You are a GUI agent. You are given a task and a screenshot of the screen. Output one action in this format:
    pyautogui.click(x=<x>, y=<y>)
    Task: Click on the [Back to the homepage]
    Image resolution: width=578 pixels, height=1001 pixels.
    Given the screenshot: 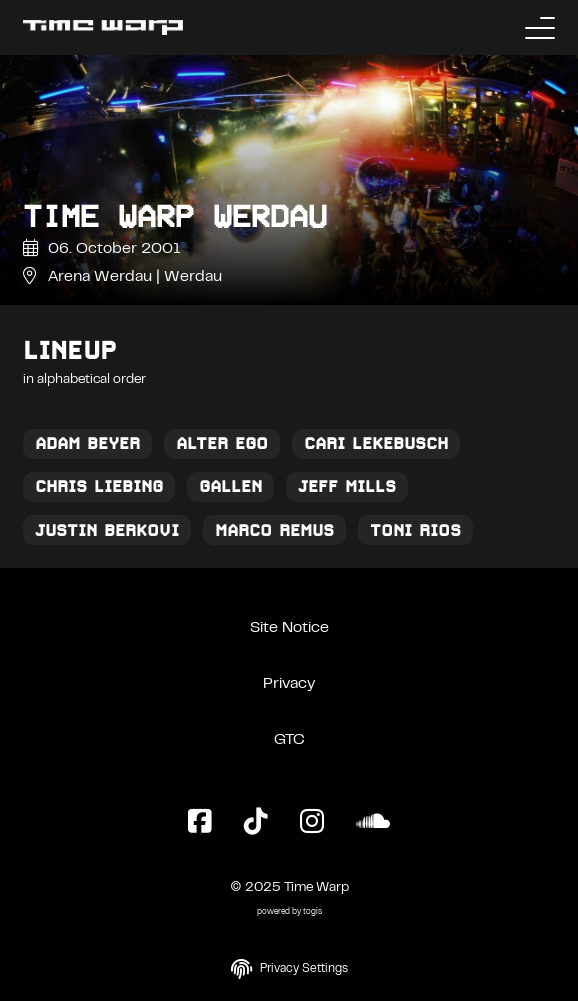 What is the action you would take?
    pyautogui.click(x=103, y=27)
    